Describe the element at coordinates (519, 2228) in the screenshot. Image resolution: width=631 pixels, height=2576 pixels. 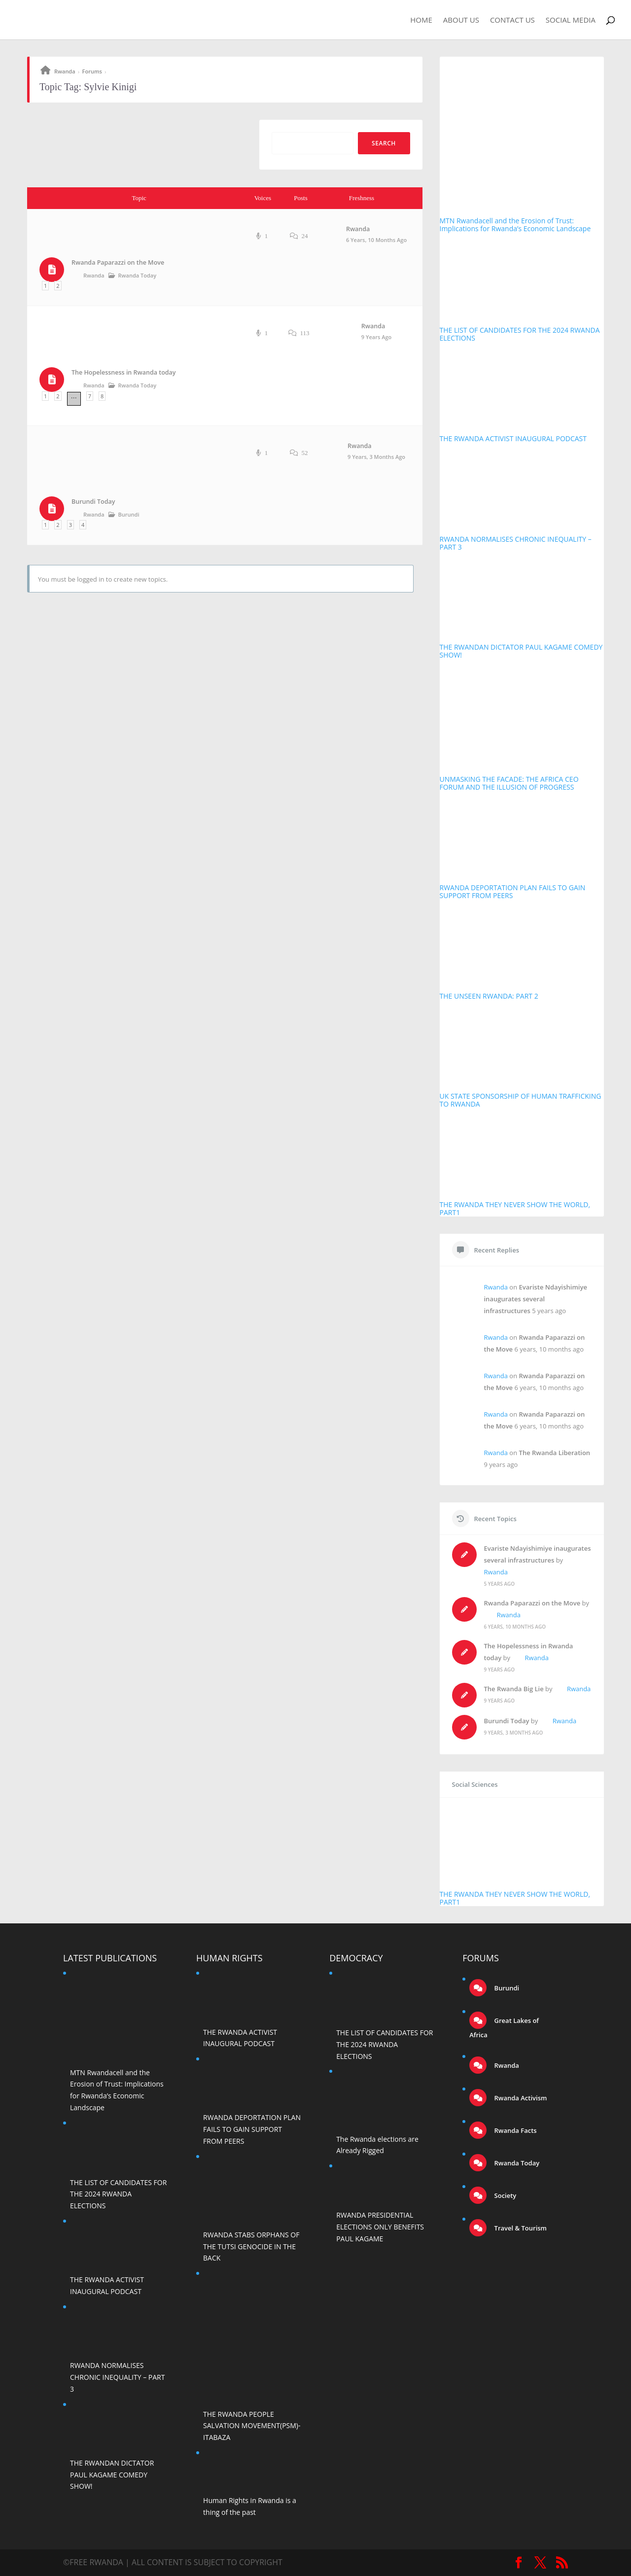
I see `Travel & Tourism` at that location.